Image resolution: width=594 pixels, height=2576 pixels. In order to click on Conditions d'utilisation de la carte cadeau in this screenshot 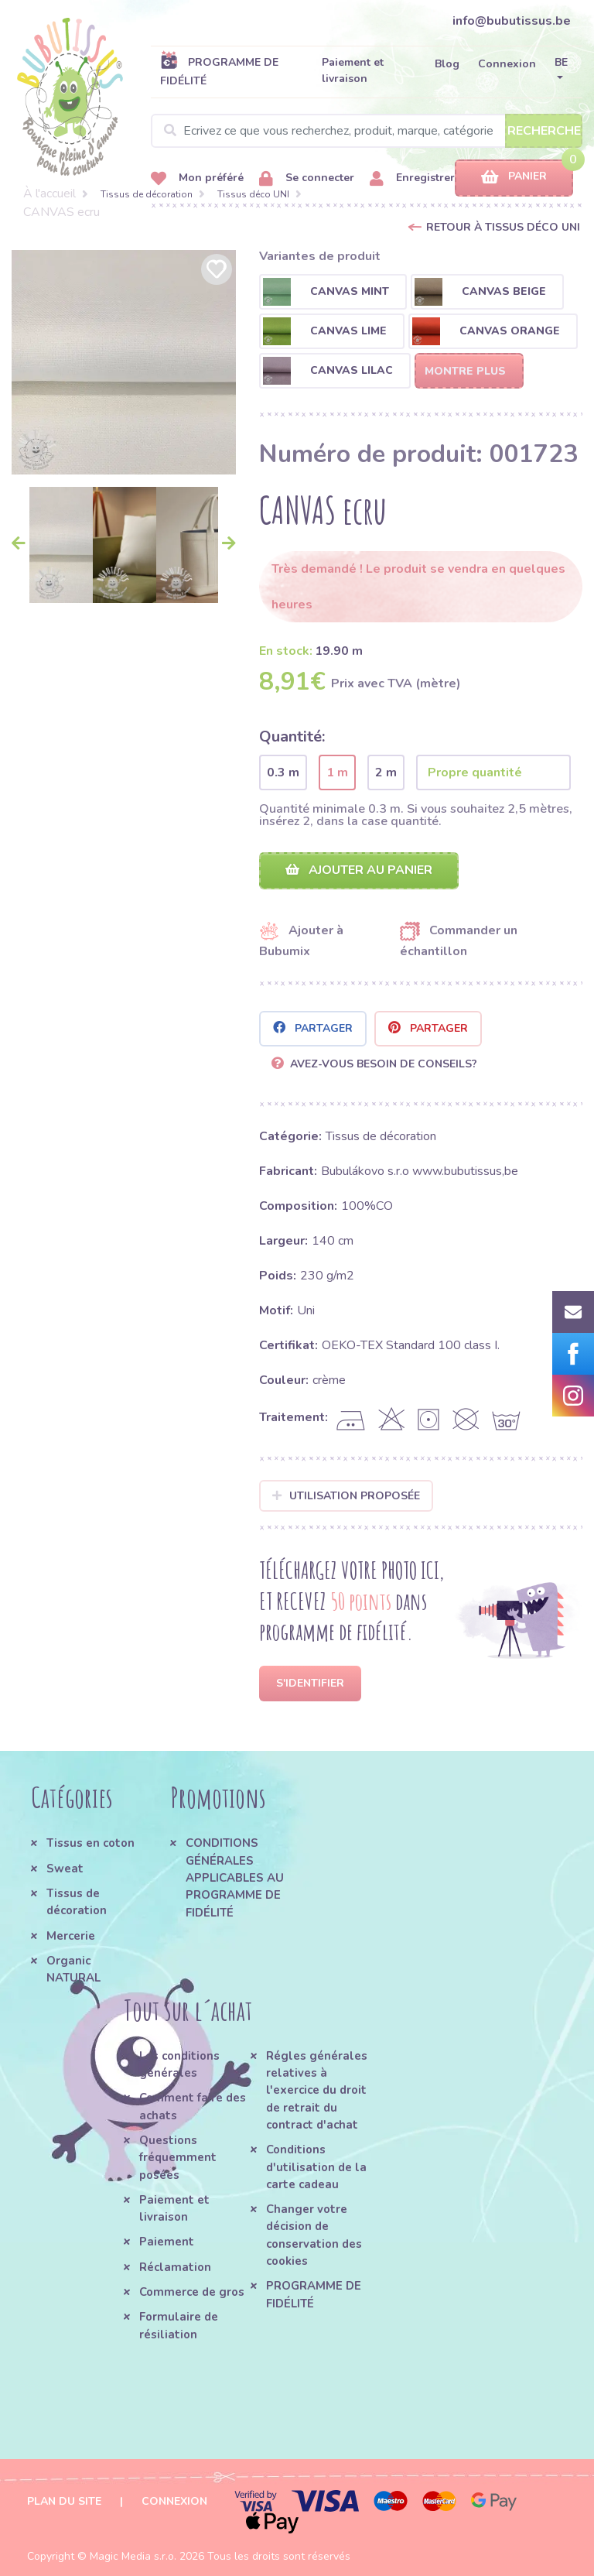, I will do `click(316, 2167)`.